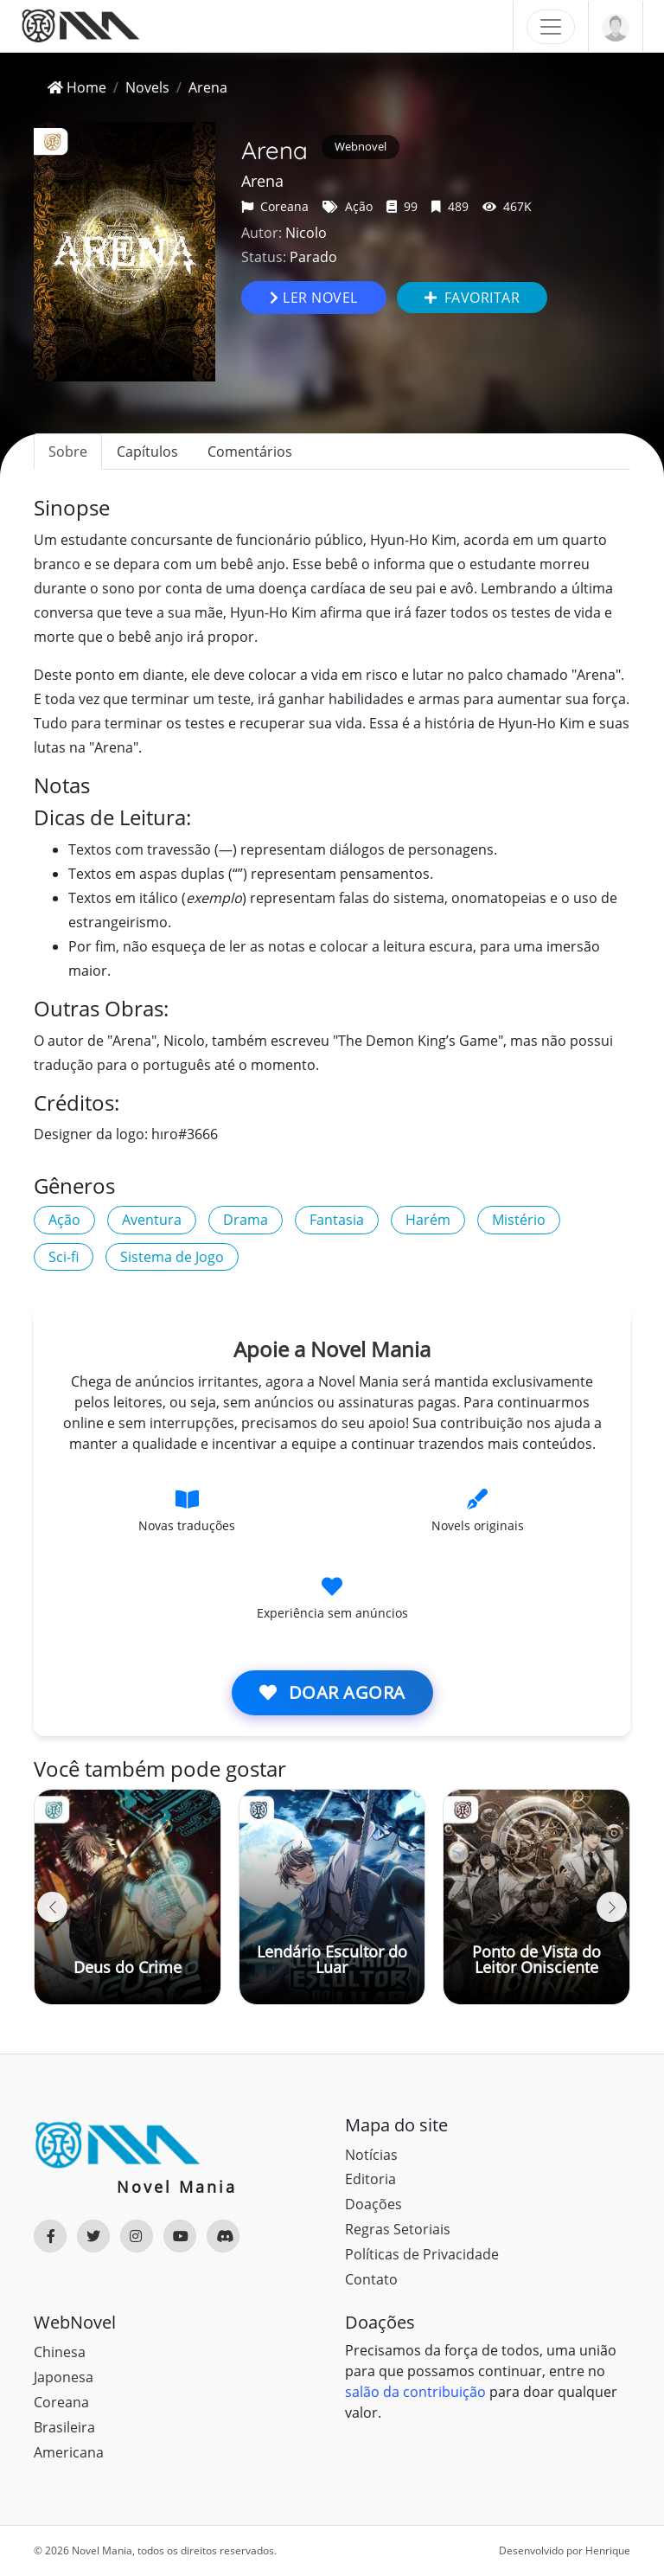 Image resolution: width=664 pixels, height=2576 pixels. I want to click on Capítulos [tab], so click(147, 451).